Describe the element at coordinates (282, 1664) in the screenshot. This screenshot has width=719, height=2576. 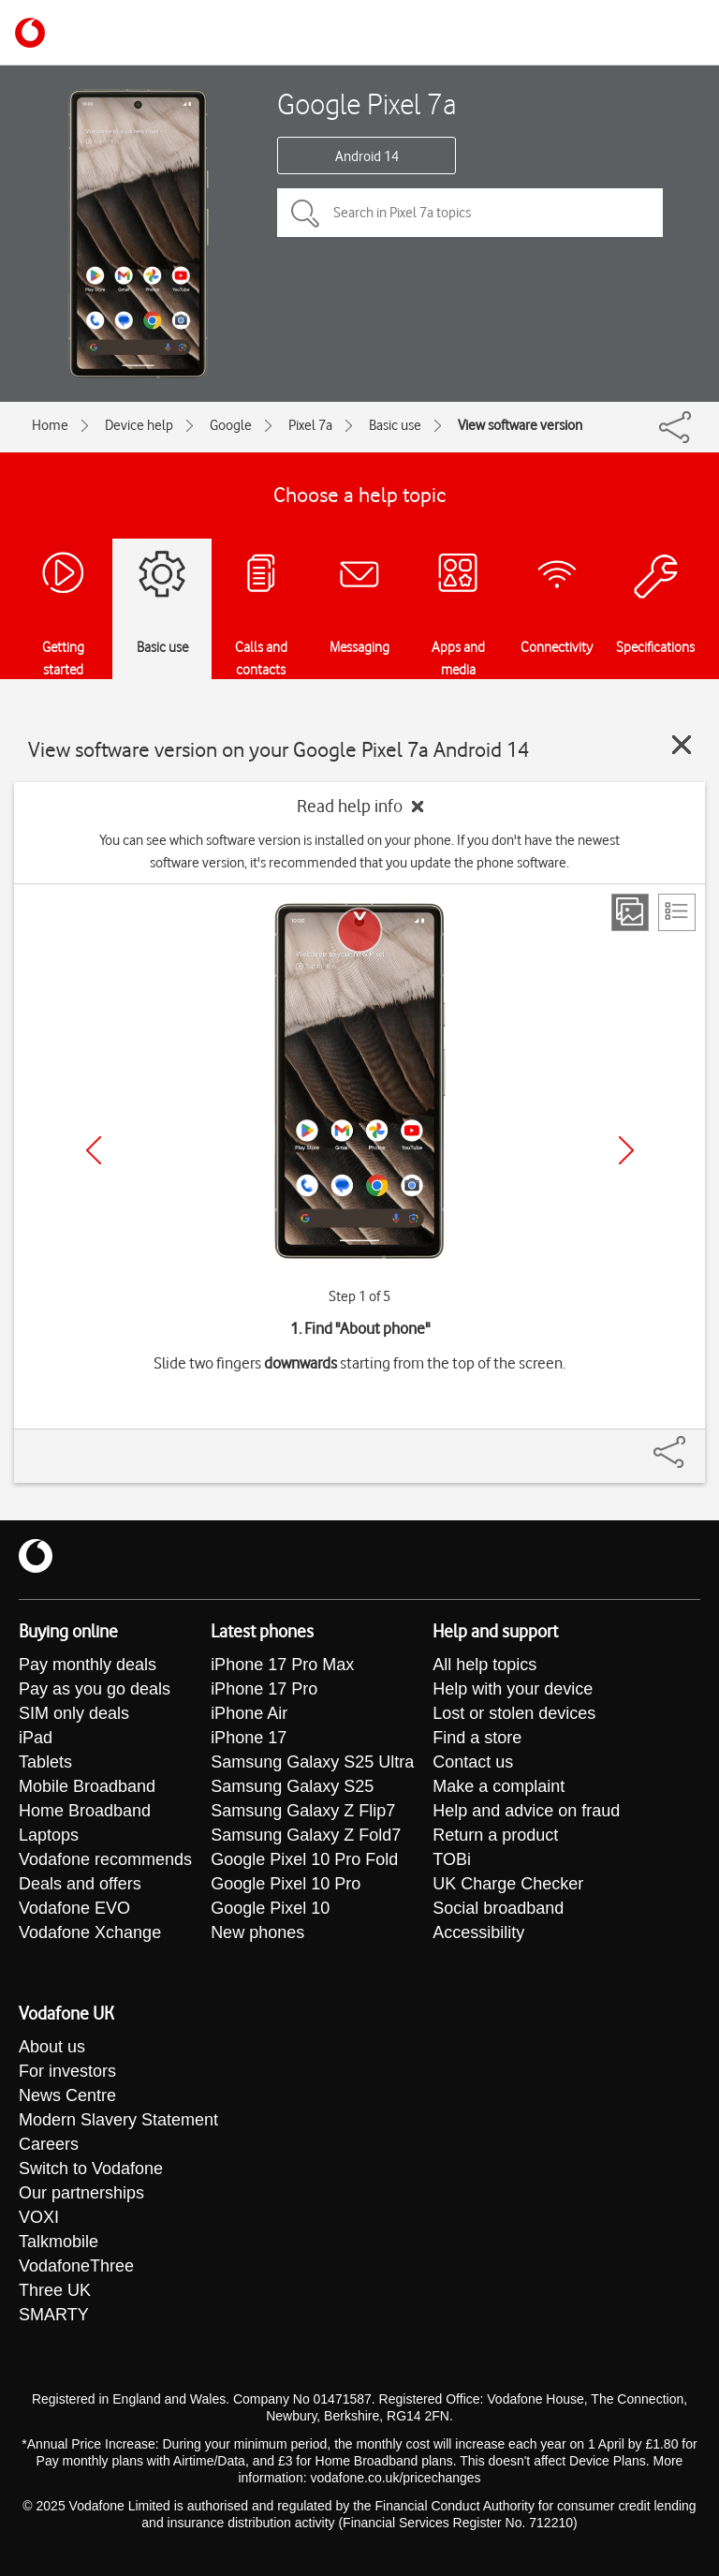
I see `iPhone 17 Pro Max` at that location.